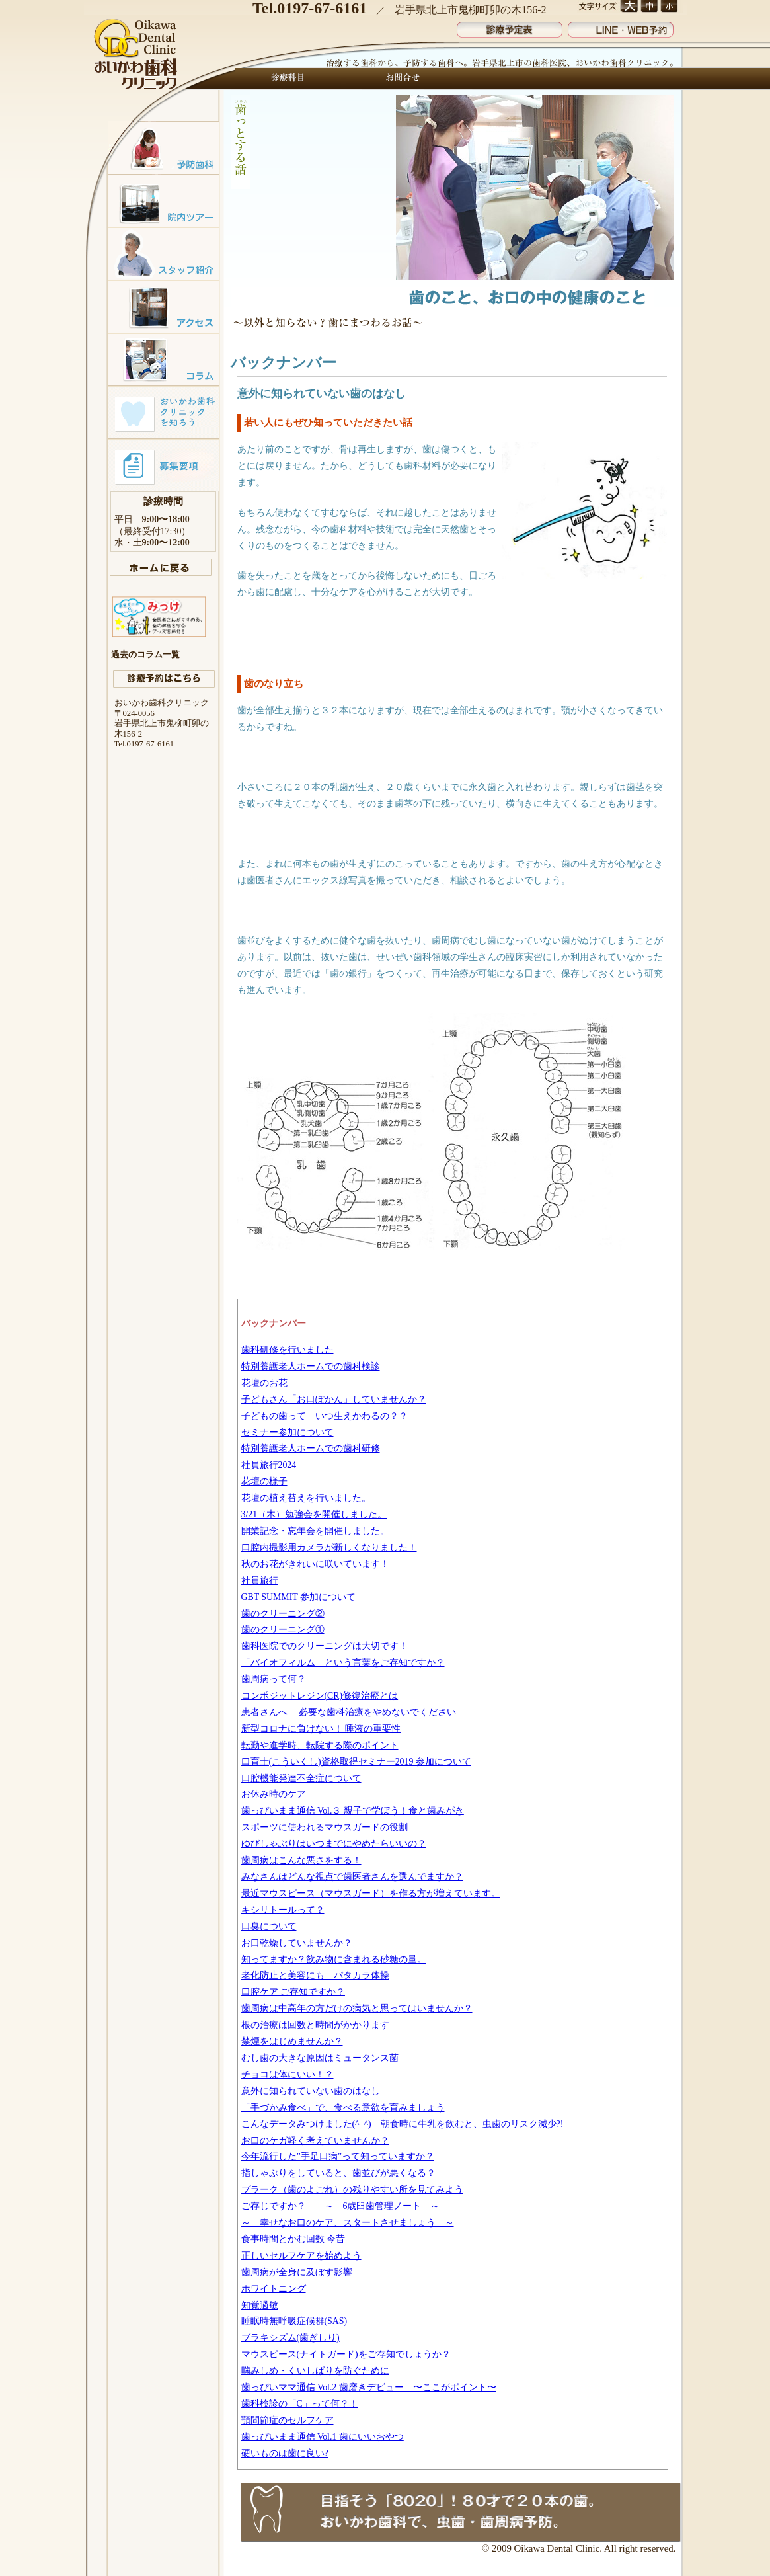 This screenshot has height=2576, width=770. I want to click on 文字サイズ 小, so click(668, 6).